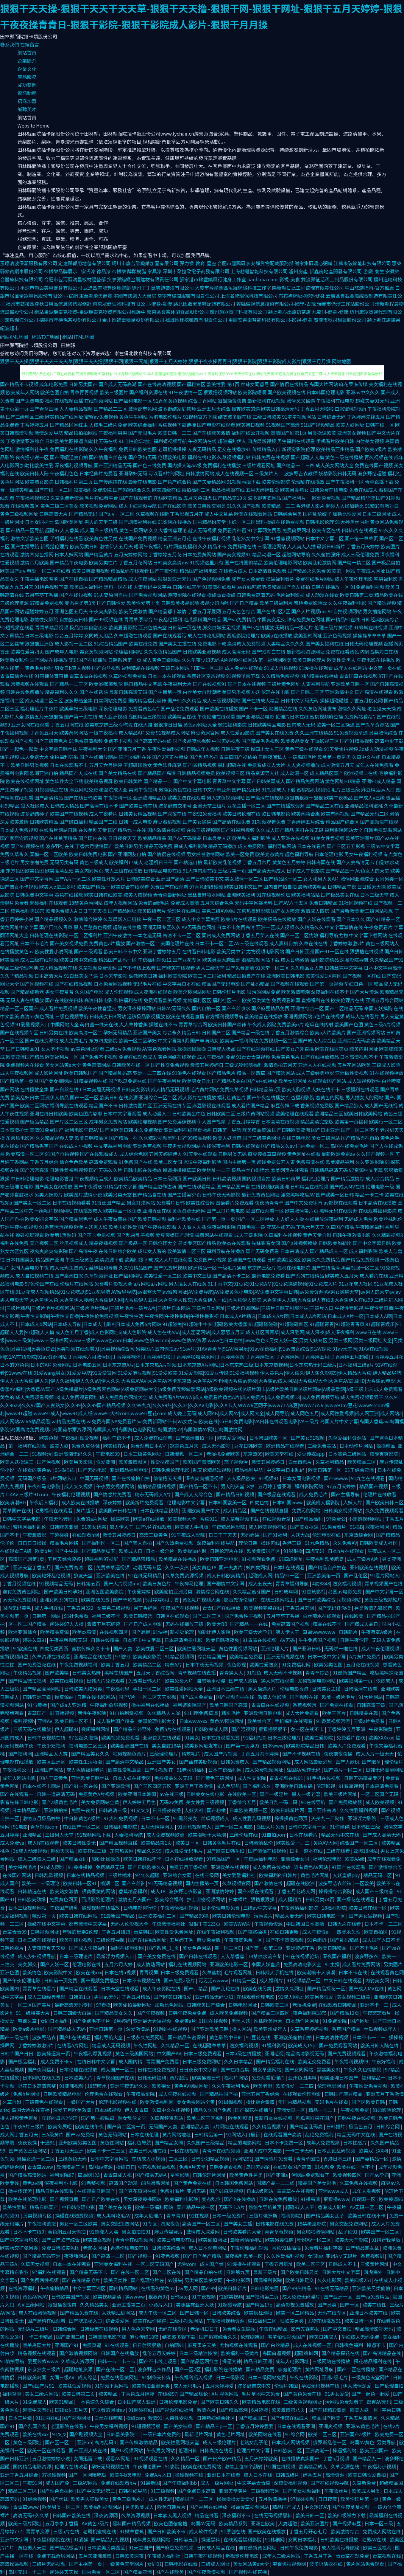 This screenshot has height=2576, width=404. What do you see at coordinates (80, 602) in the screenshot?
I see `变态另类第3页` at bounding box center [80, 602].